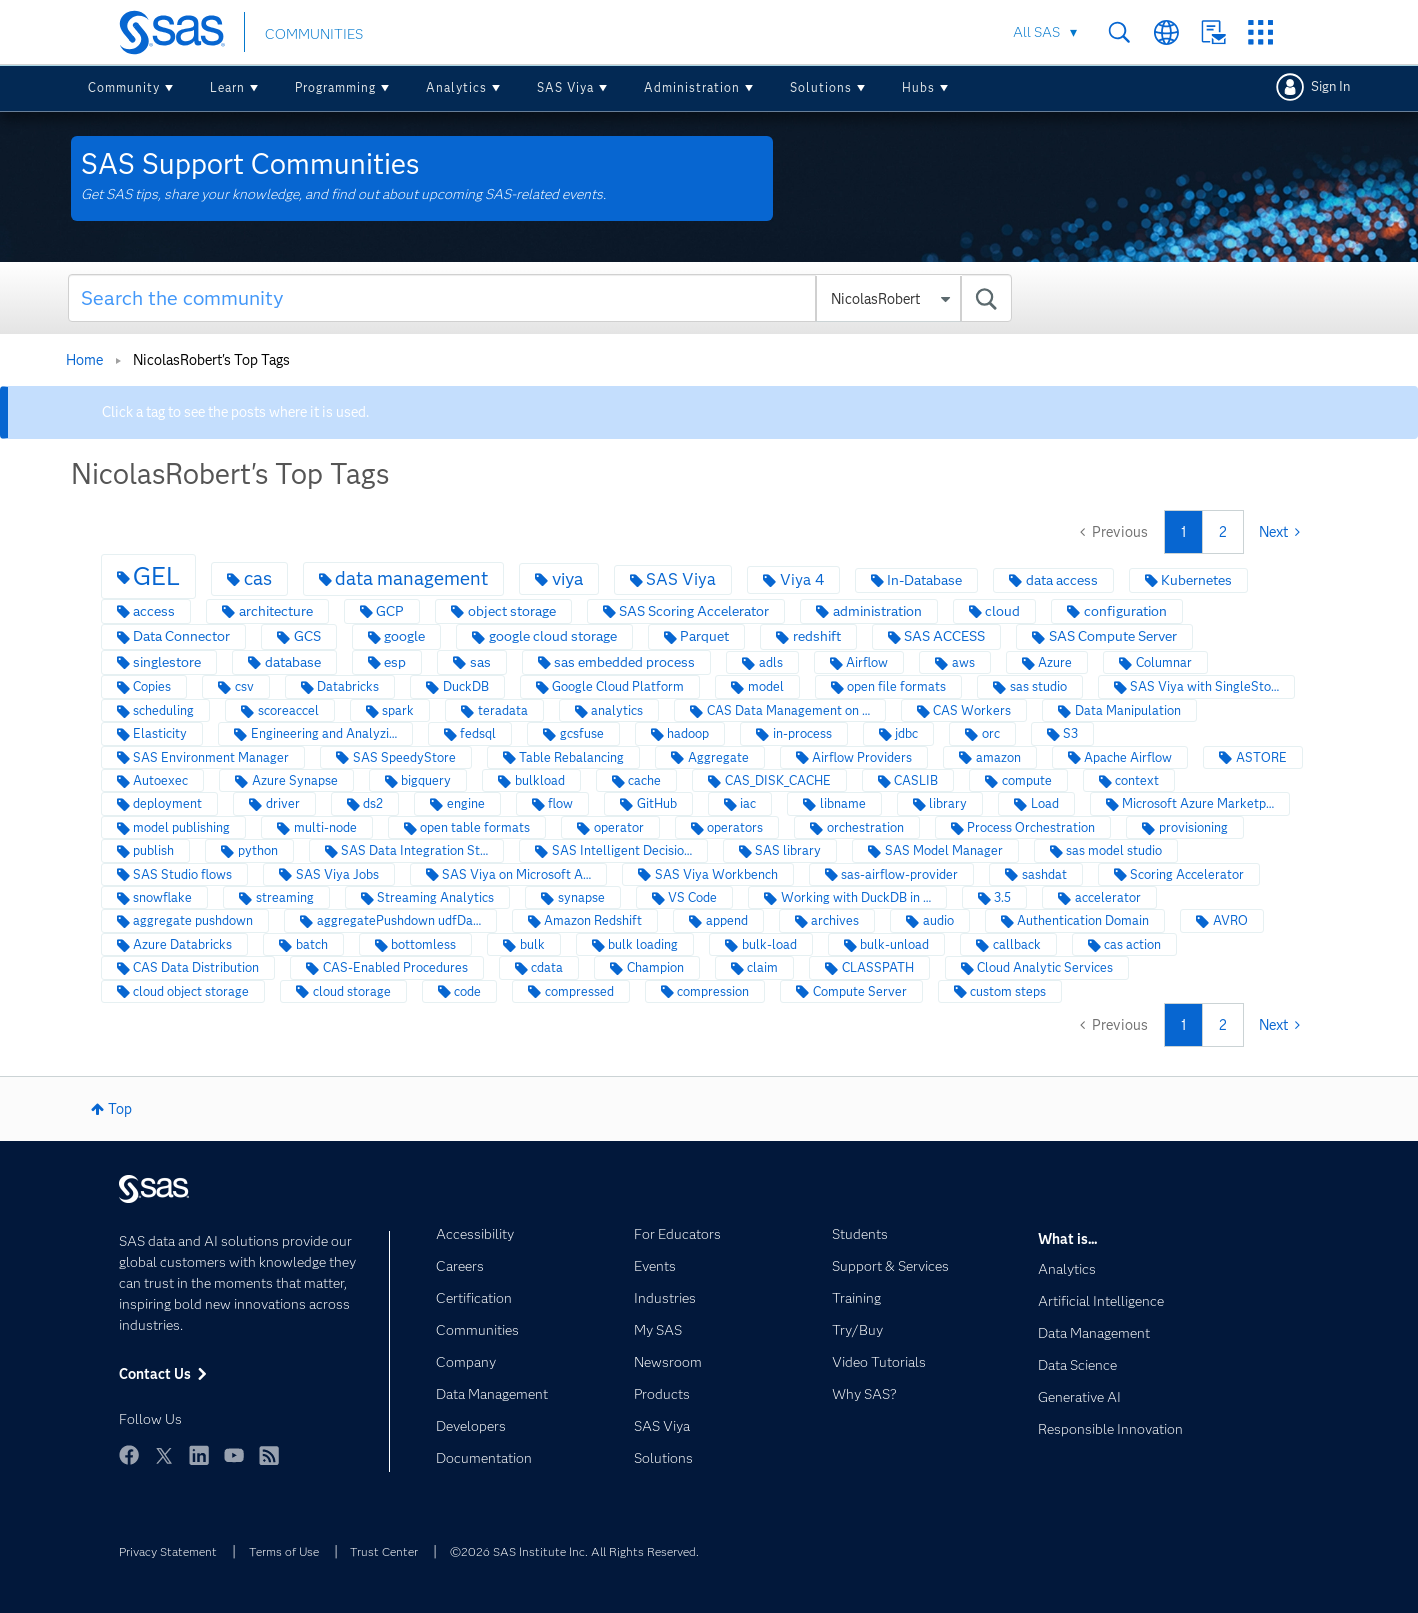 This screenshot has width=1418, height=1613. I want to click on Databricks, so click(348, 686).